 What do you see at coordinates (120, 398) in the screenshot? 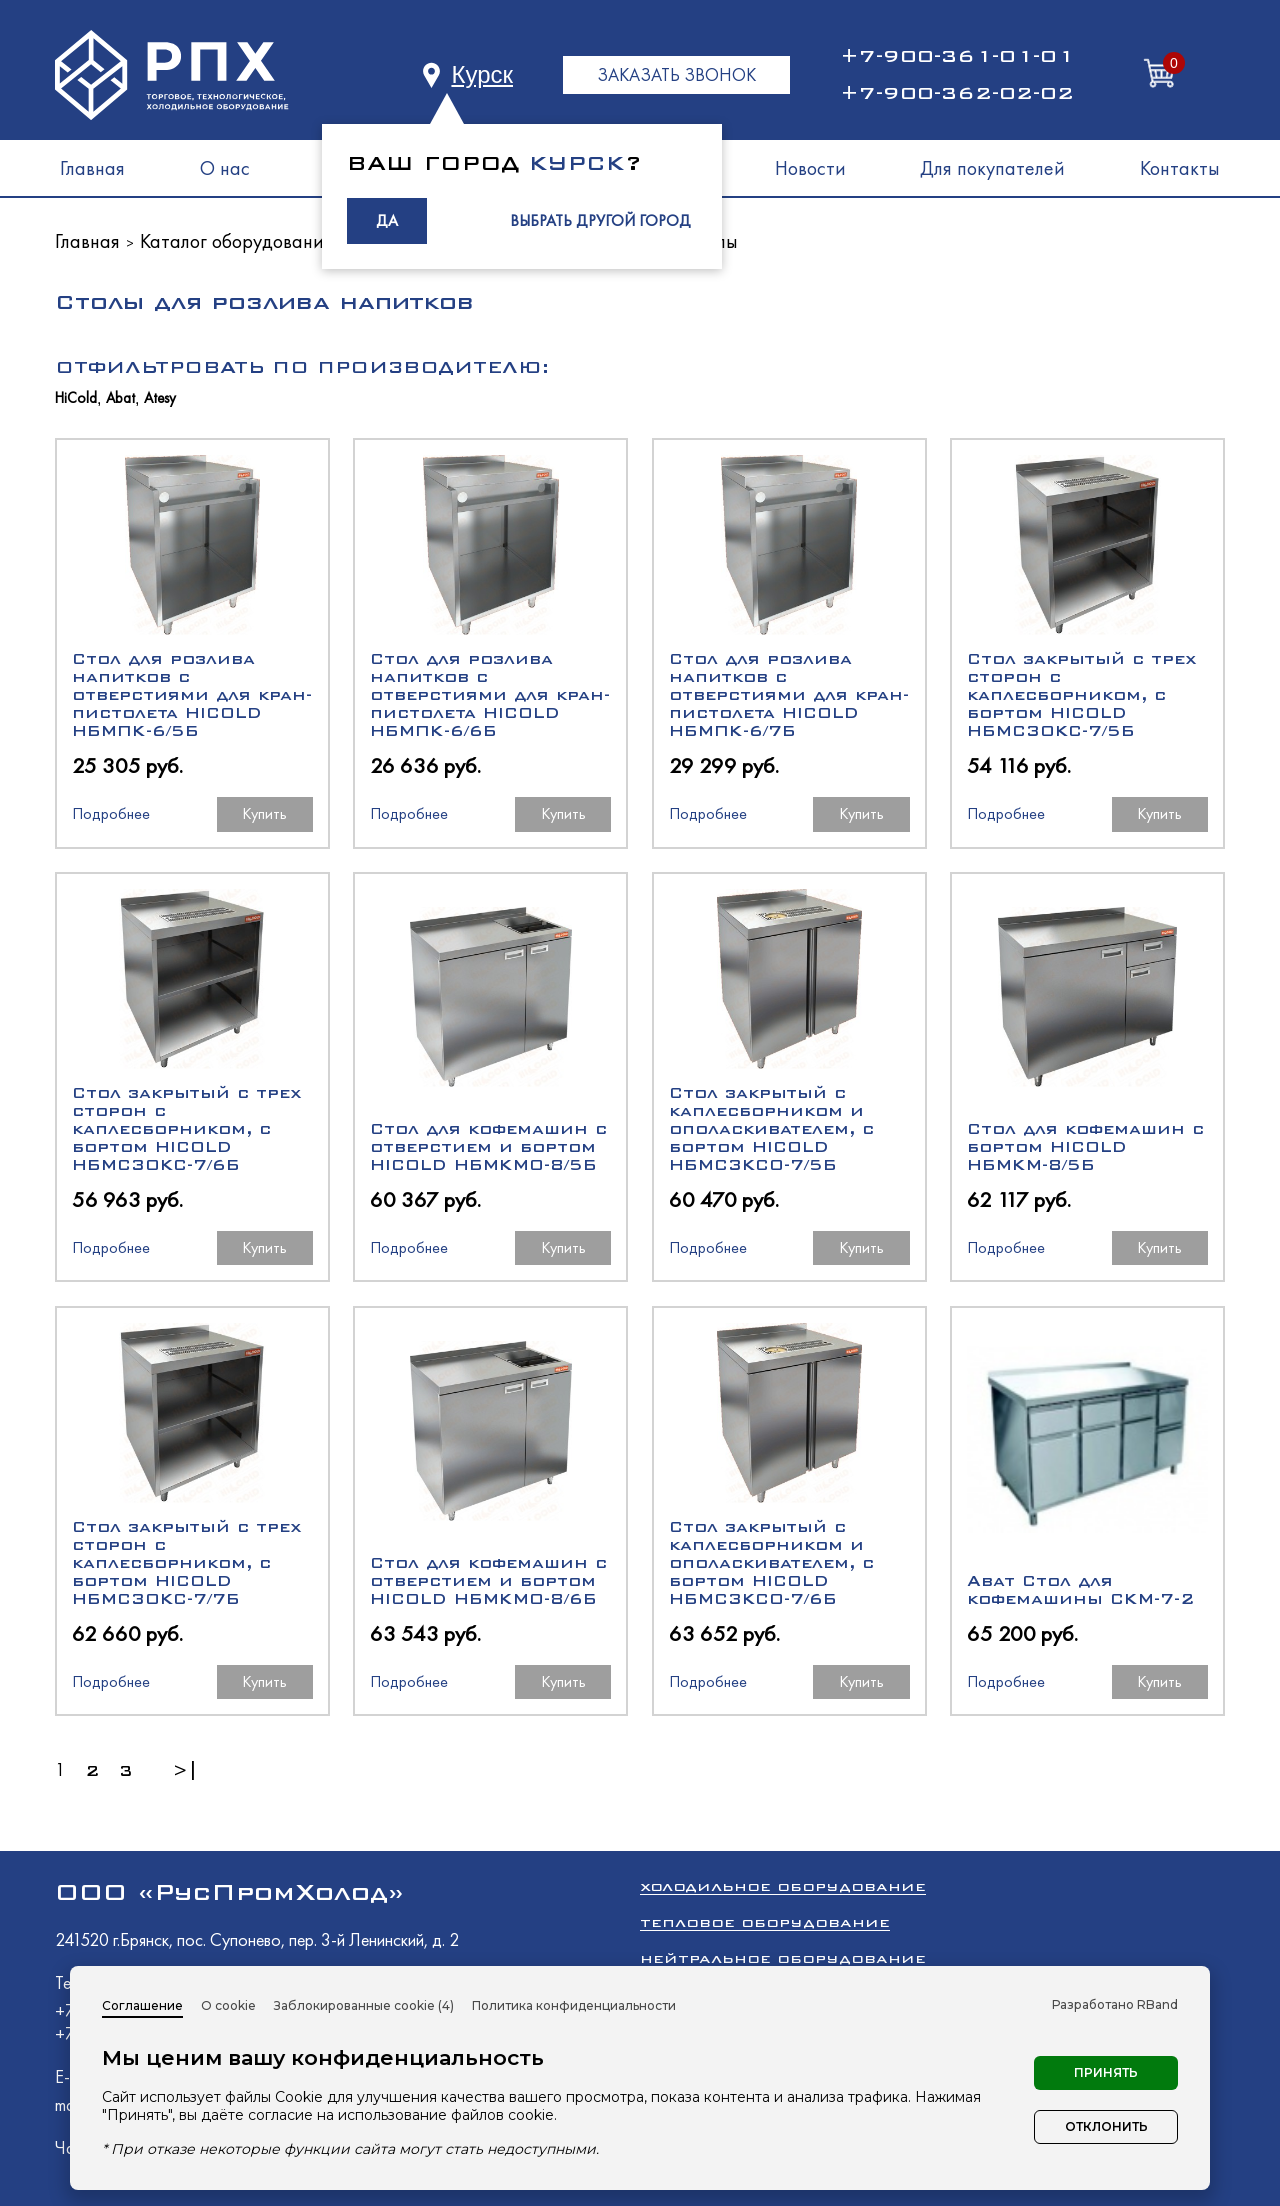
I see `Abat` at bounding box center [120, 398].